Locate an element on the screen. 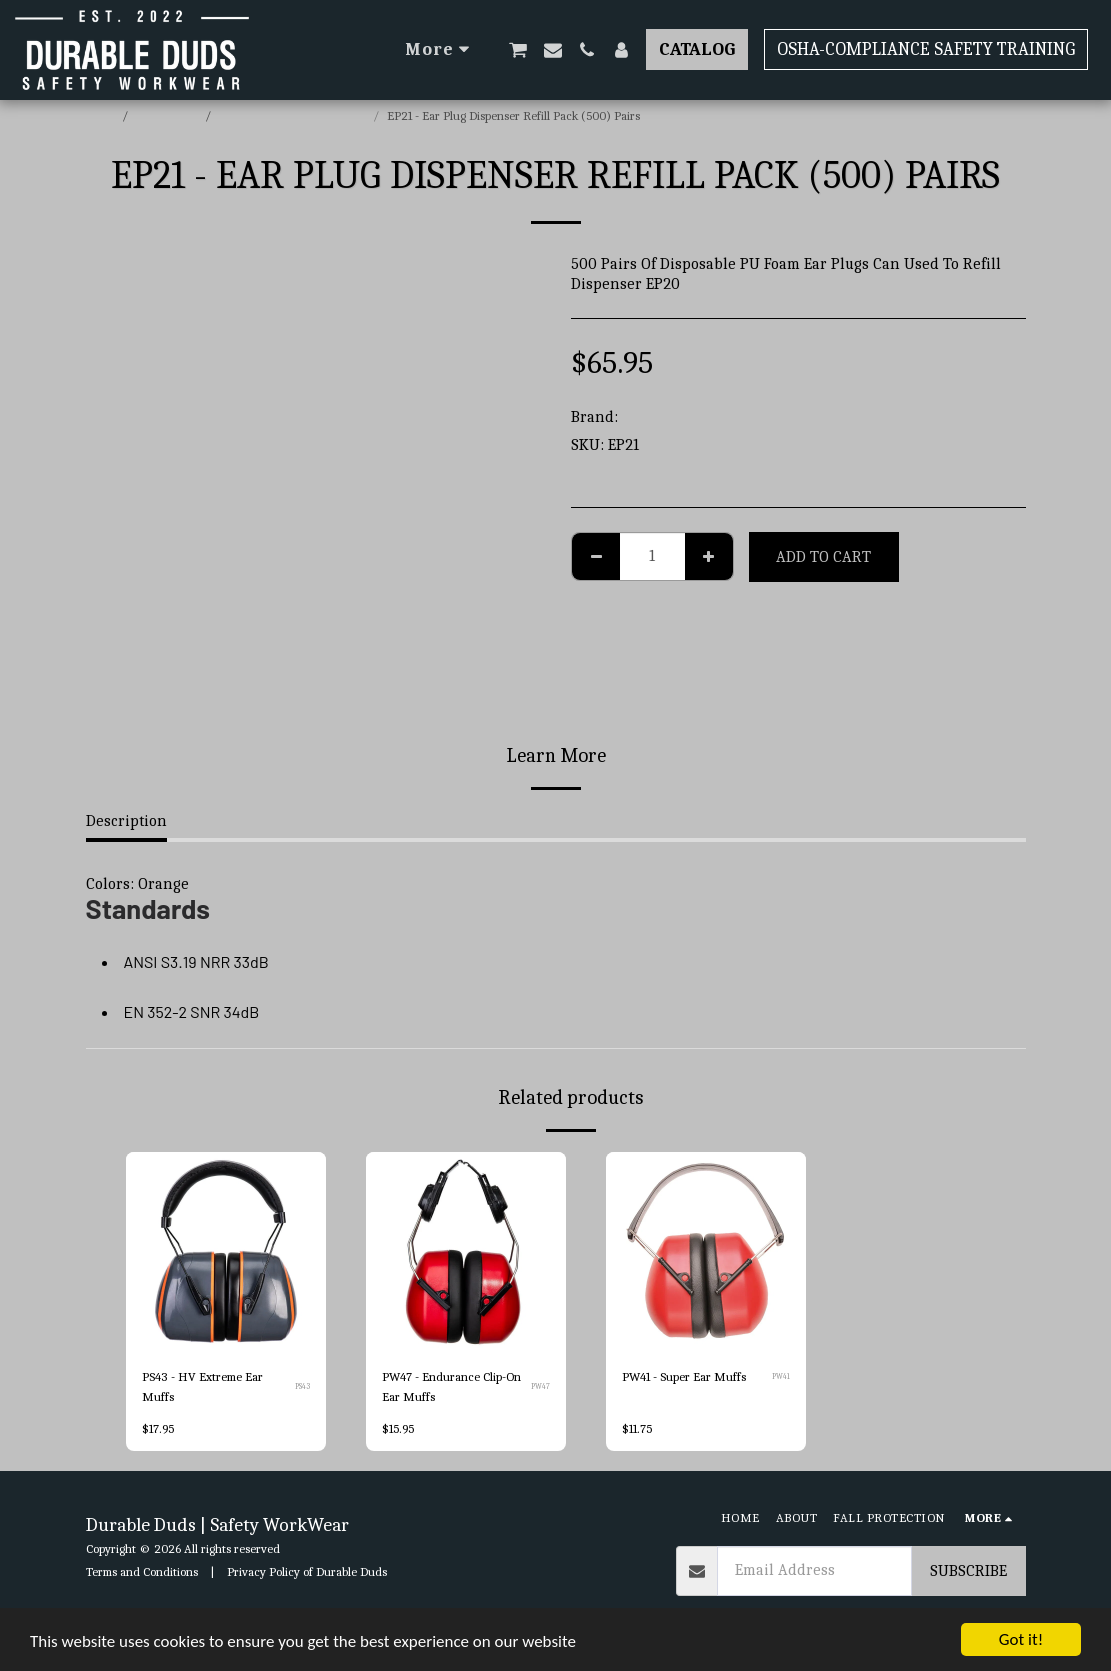 The height and width of the screenshot is (1671, 1111). PW41 - Super Ear Muffs is located at coordinates (684, 1377).